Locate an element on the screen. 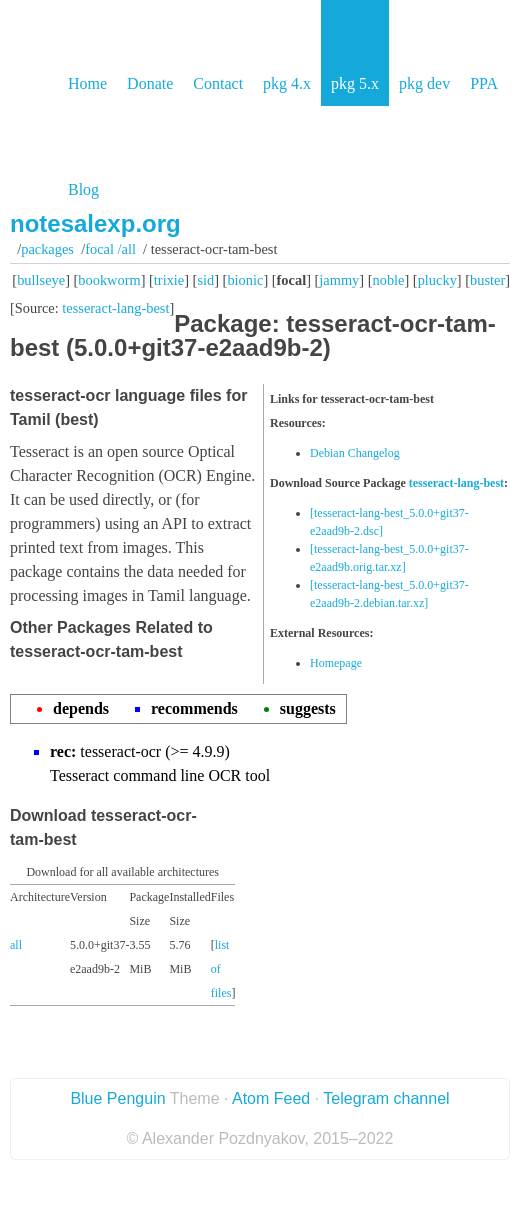 This screenshot has width=520, height=1208. focal /all is located at coordinates (110, 249).